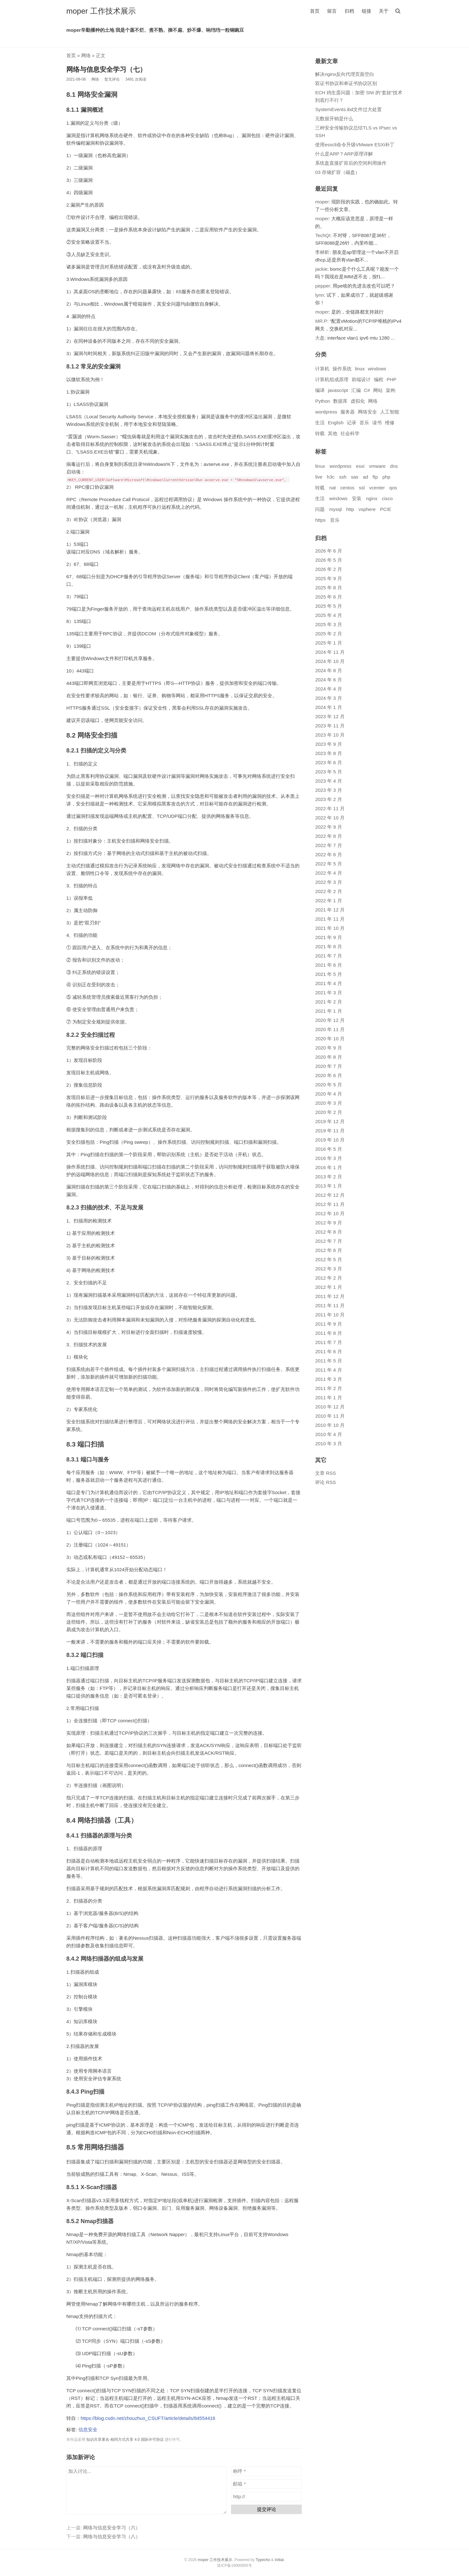 This screenshot has width=469, height=2576. What do you see at coordinates (325, 1482) in the screenshot?
I see `评论 RSS` at bounding box center [325, 1482].